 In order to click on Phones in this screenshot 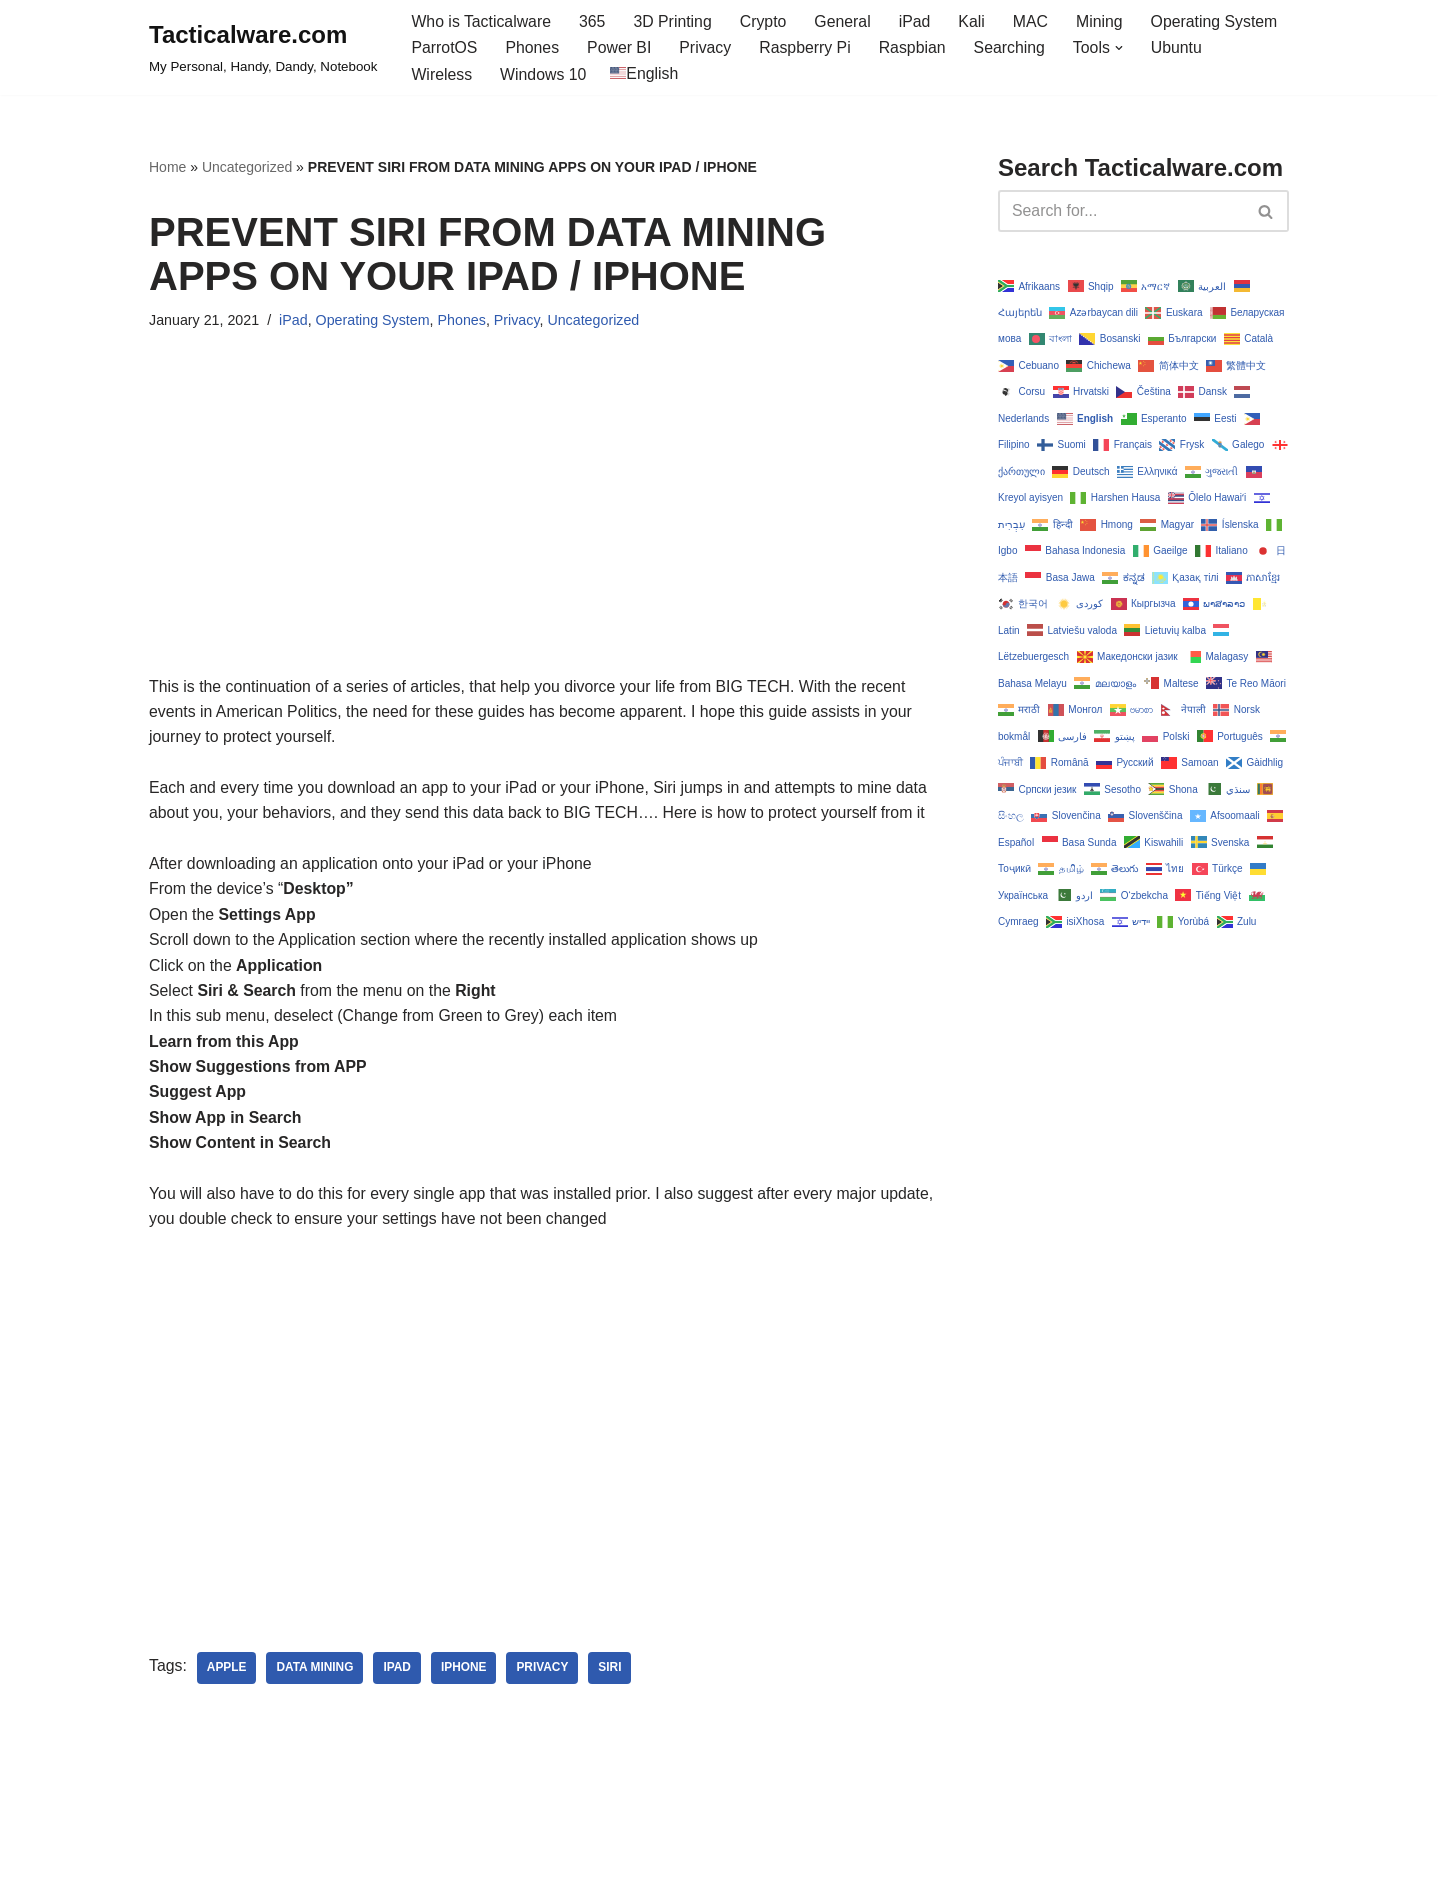, I will do `click(533, 48)`.